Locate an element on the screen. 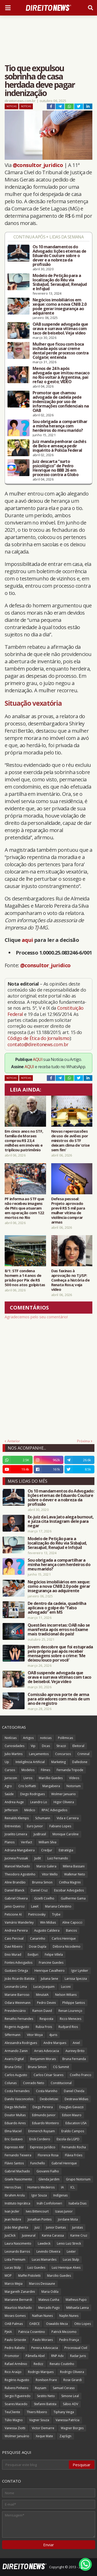 The image size is (97, 2576). Pereira Advocacia is located at coordinates (44, 2348).